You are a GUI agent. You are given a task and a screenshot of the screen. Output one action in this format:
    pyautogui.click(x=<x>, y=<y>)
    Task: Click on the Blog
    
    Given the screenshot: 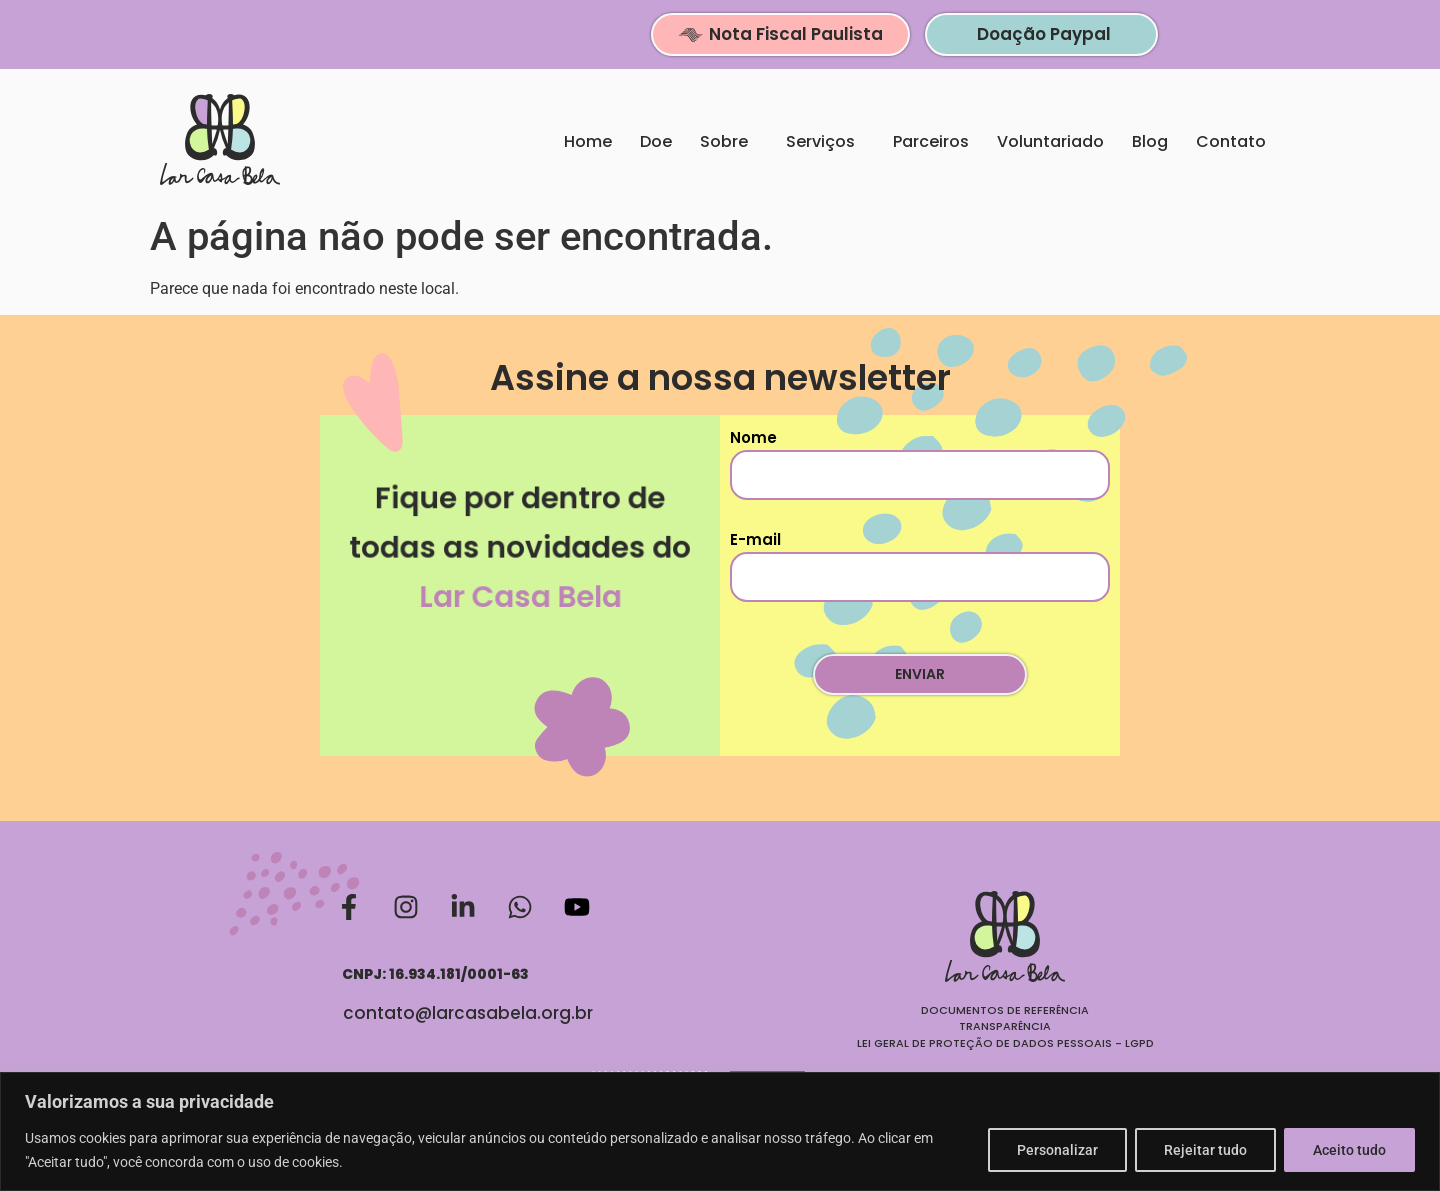 What is the action you would take?
    pyautogui.click(x=1150, y=141)
    